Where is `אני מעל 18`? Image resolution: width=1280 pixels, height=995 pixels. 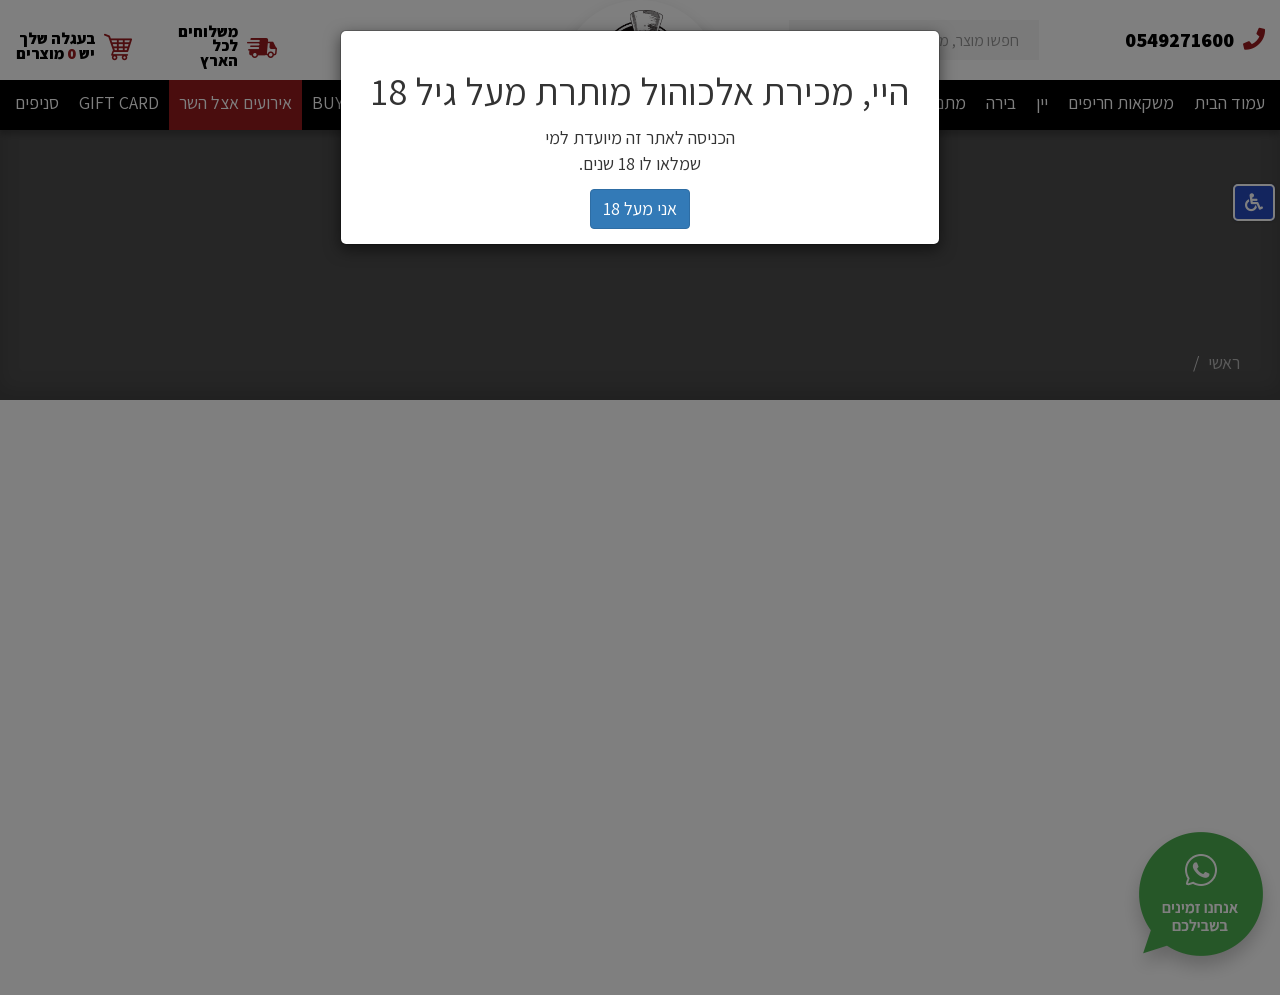
אני מעל 18 is located at coordinates (640, 208).